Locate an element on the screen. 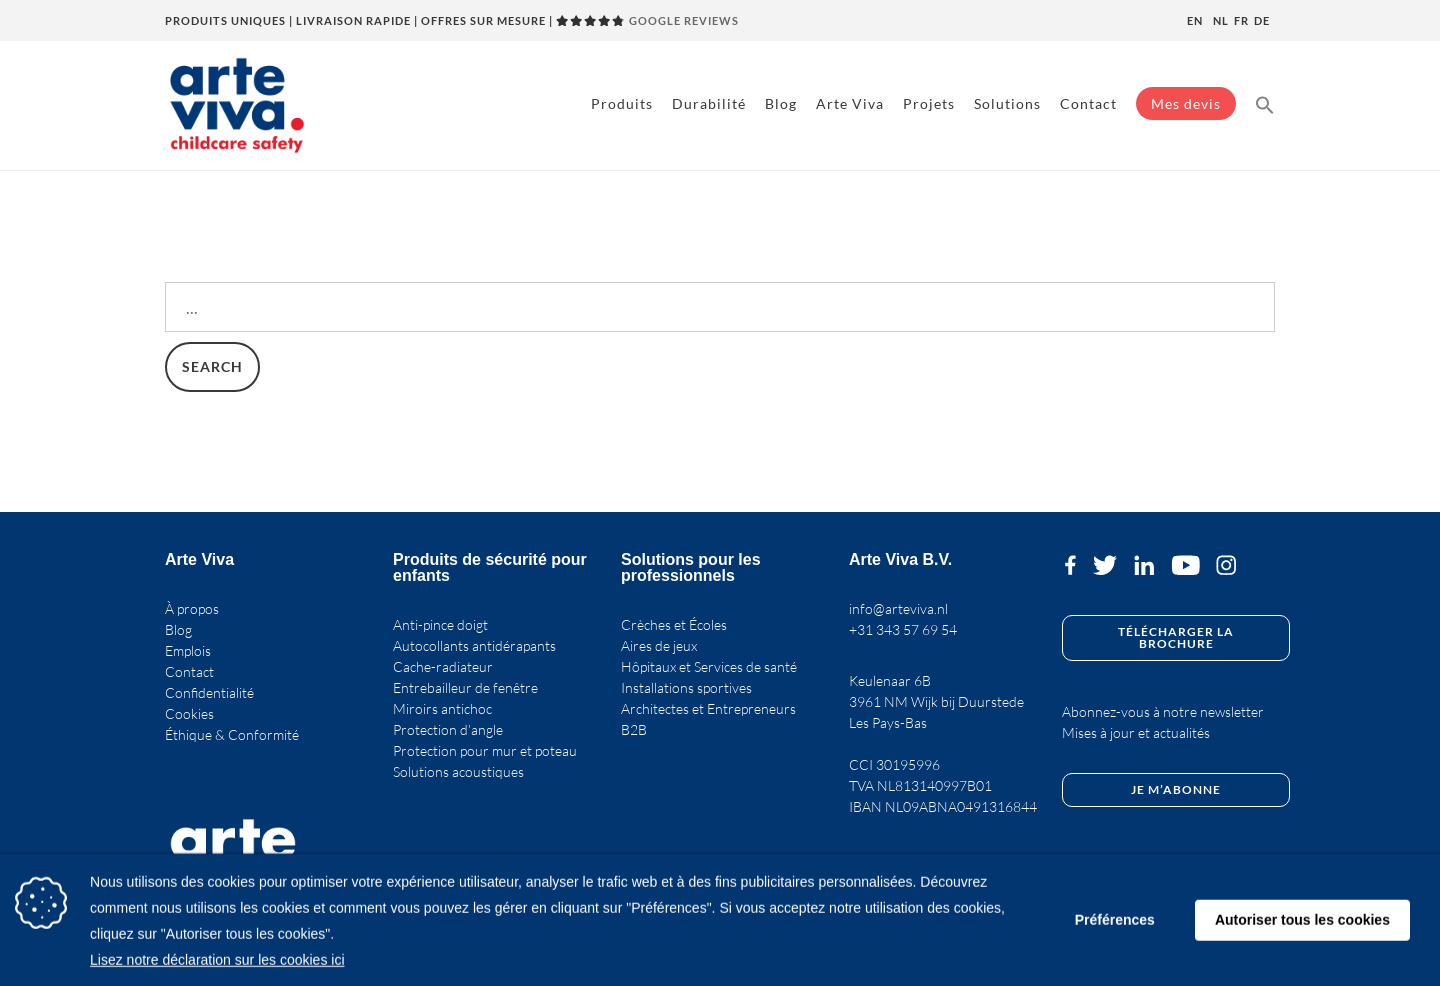 The width and height of the screenshot is (1440, 986). Confidentialité is located at coordinates (209, 692).